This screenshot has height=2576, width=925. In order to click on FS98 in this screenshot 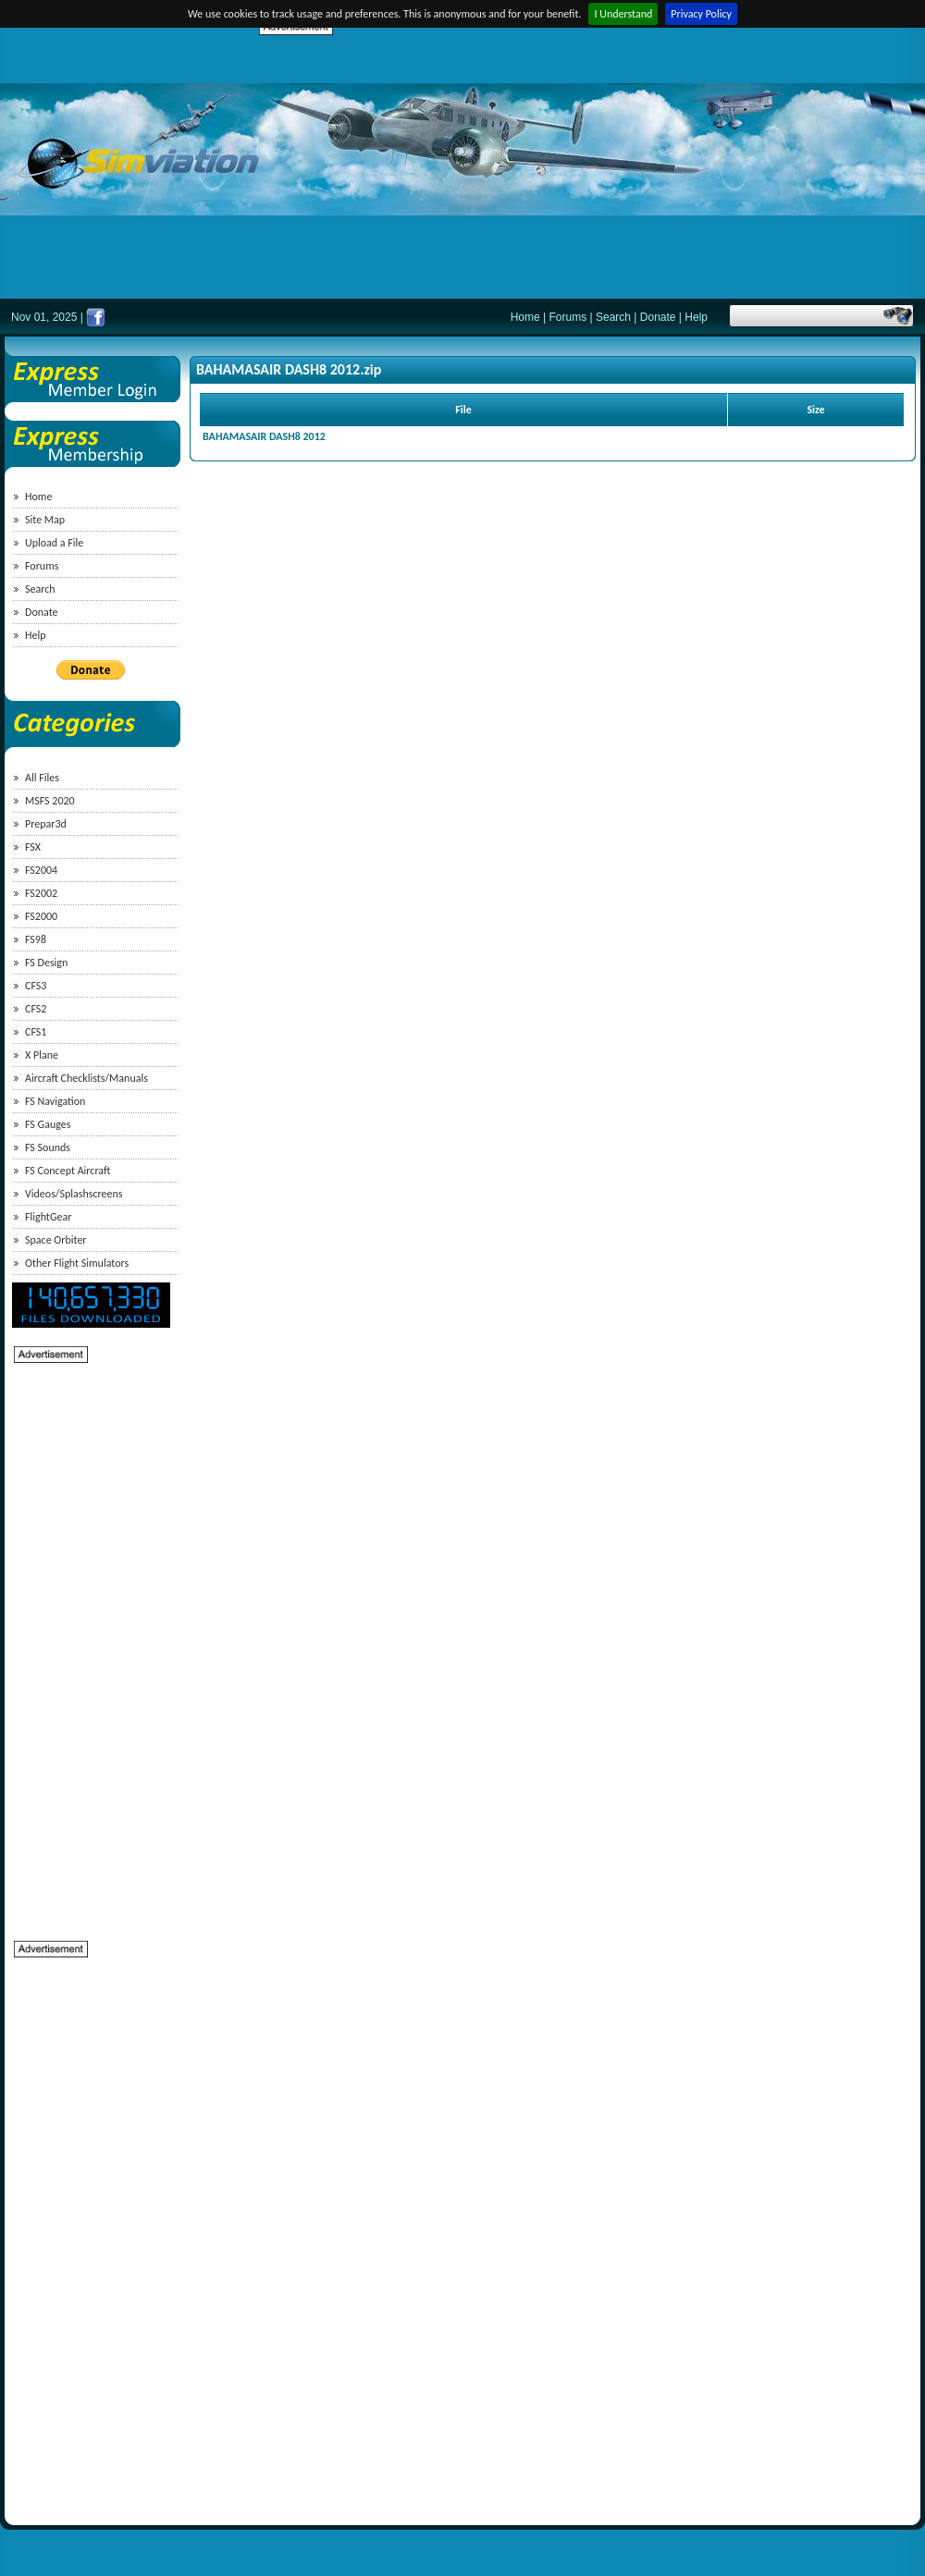, I will do `click(35, 939)`.